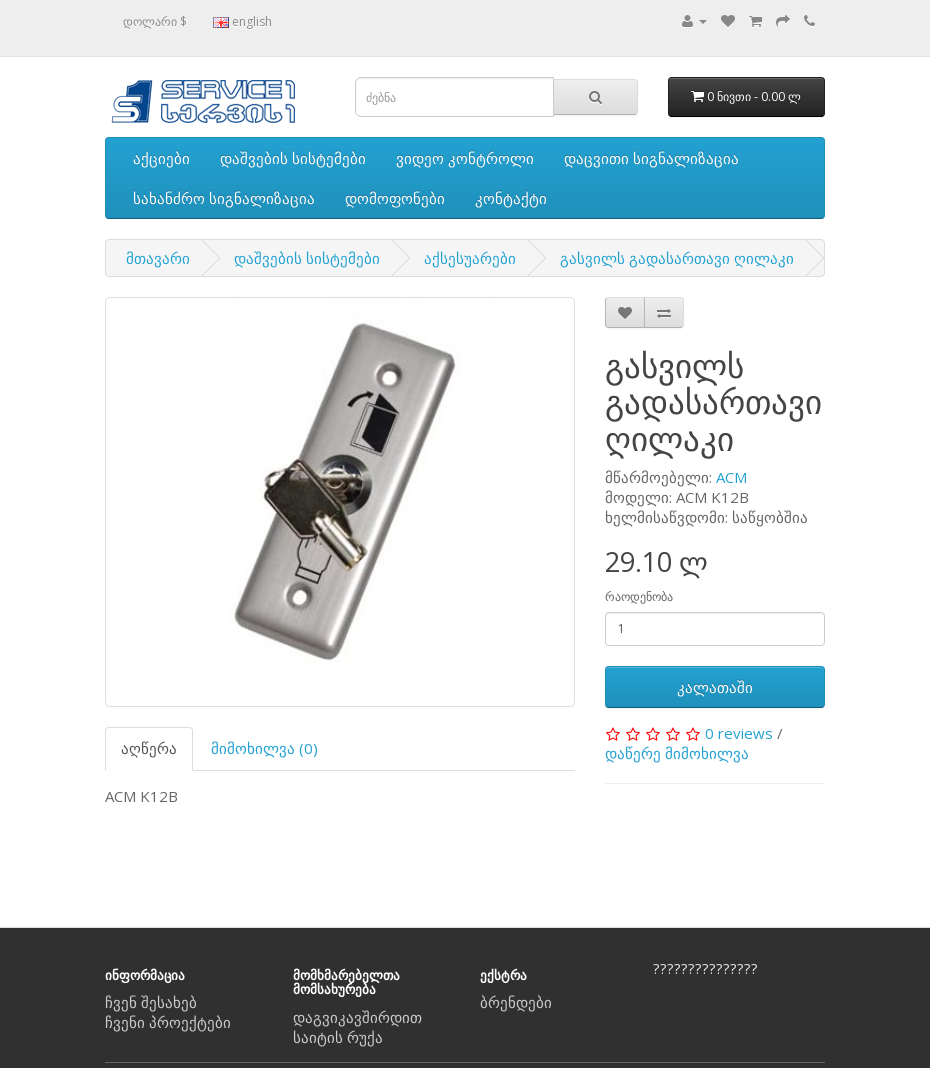  Describe the element at coordinates (639, 596) in the screenshot. I see `რაოდენობა` at that location.